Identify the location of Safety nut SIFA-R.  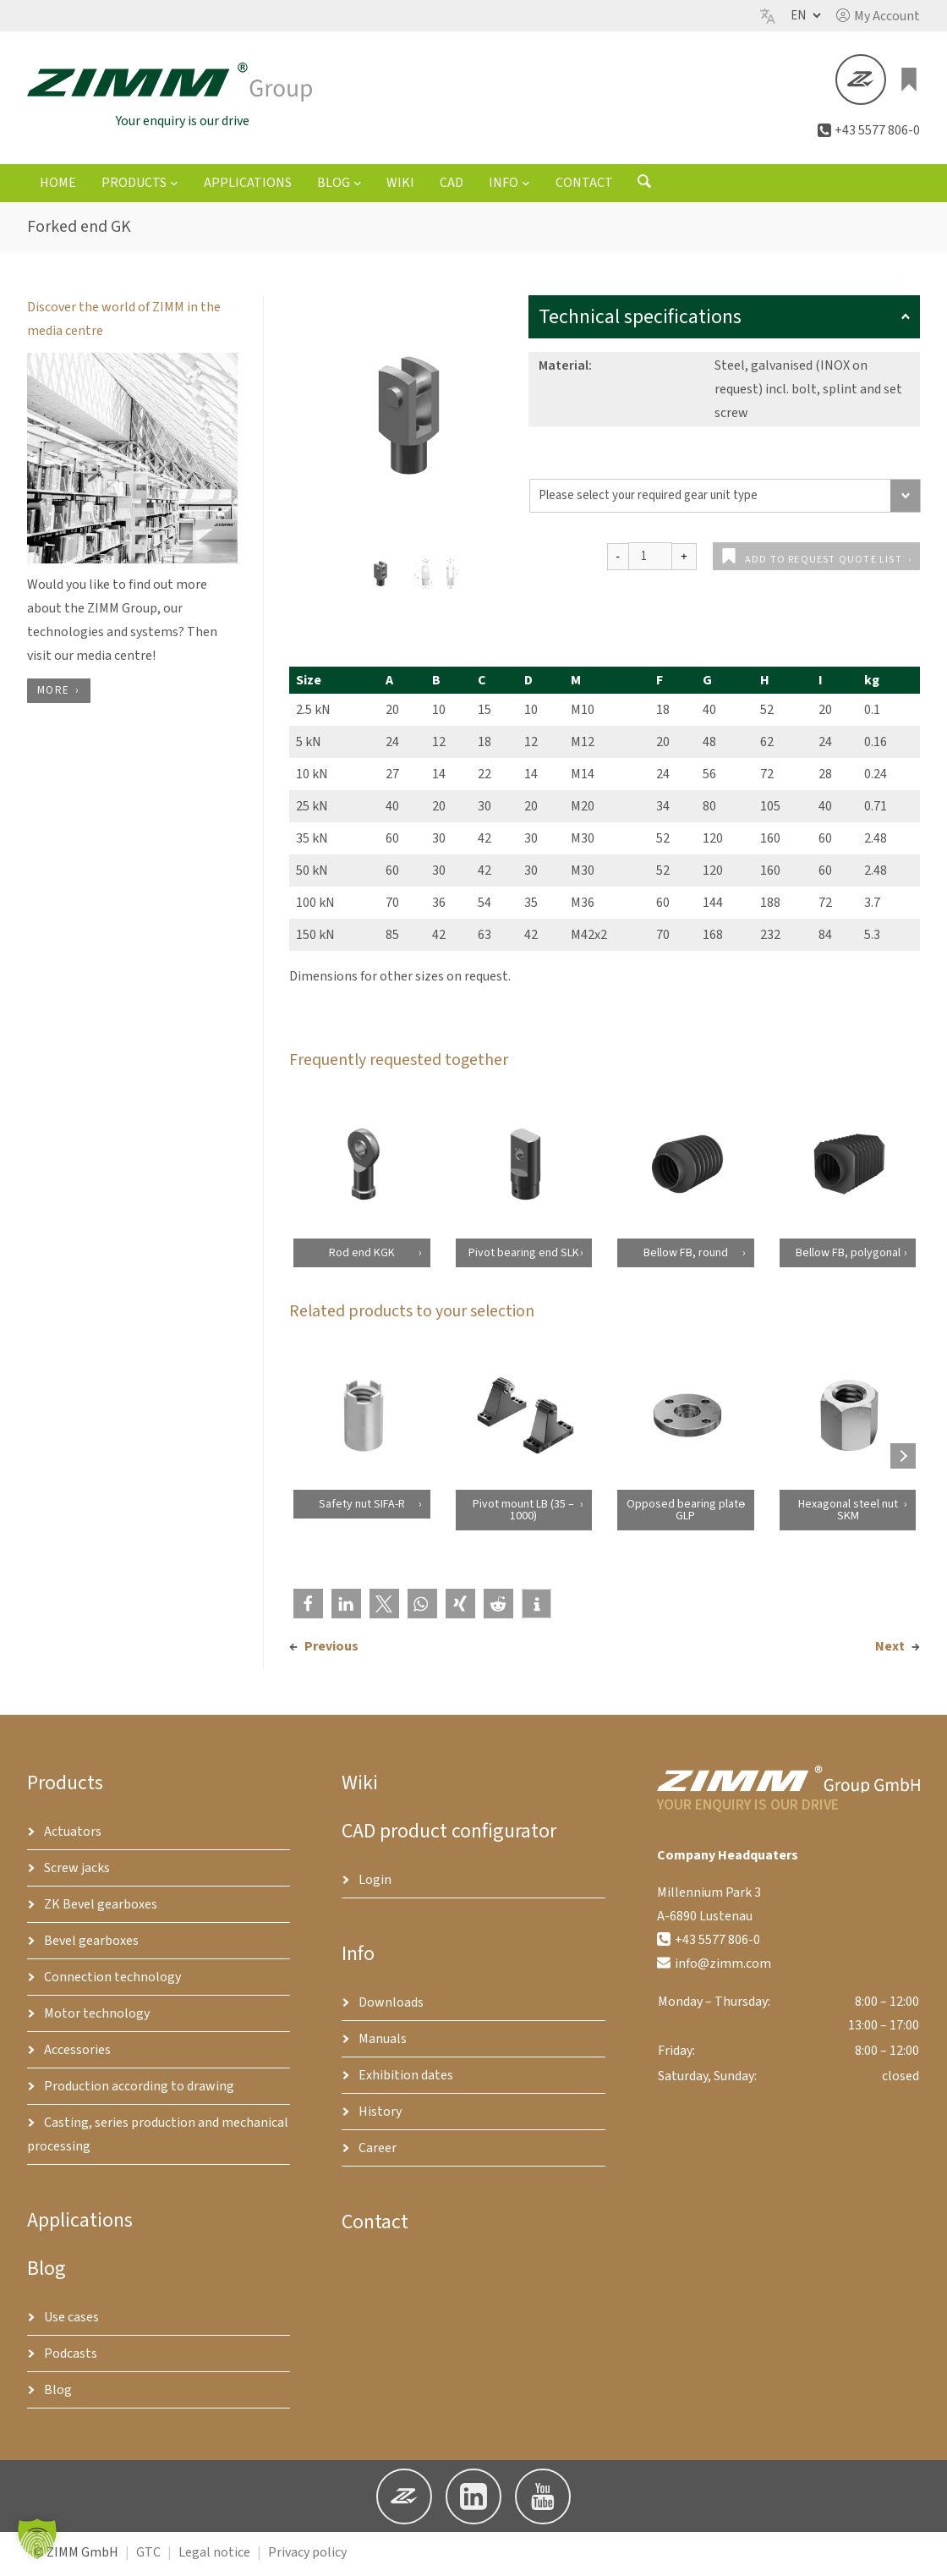
(361, 1507).